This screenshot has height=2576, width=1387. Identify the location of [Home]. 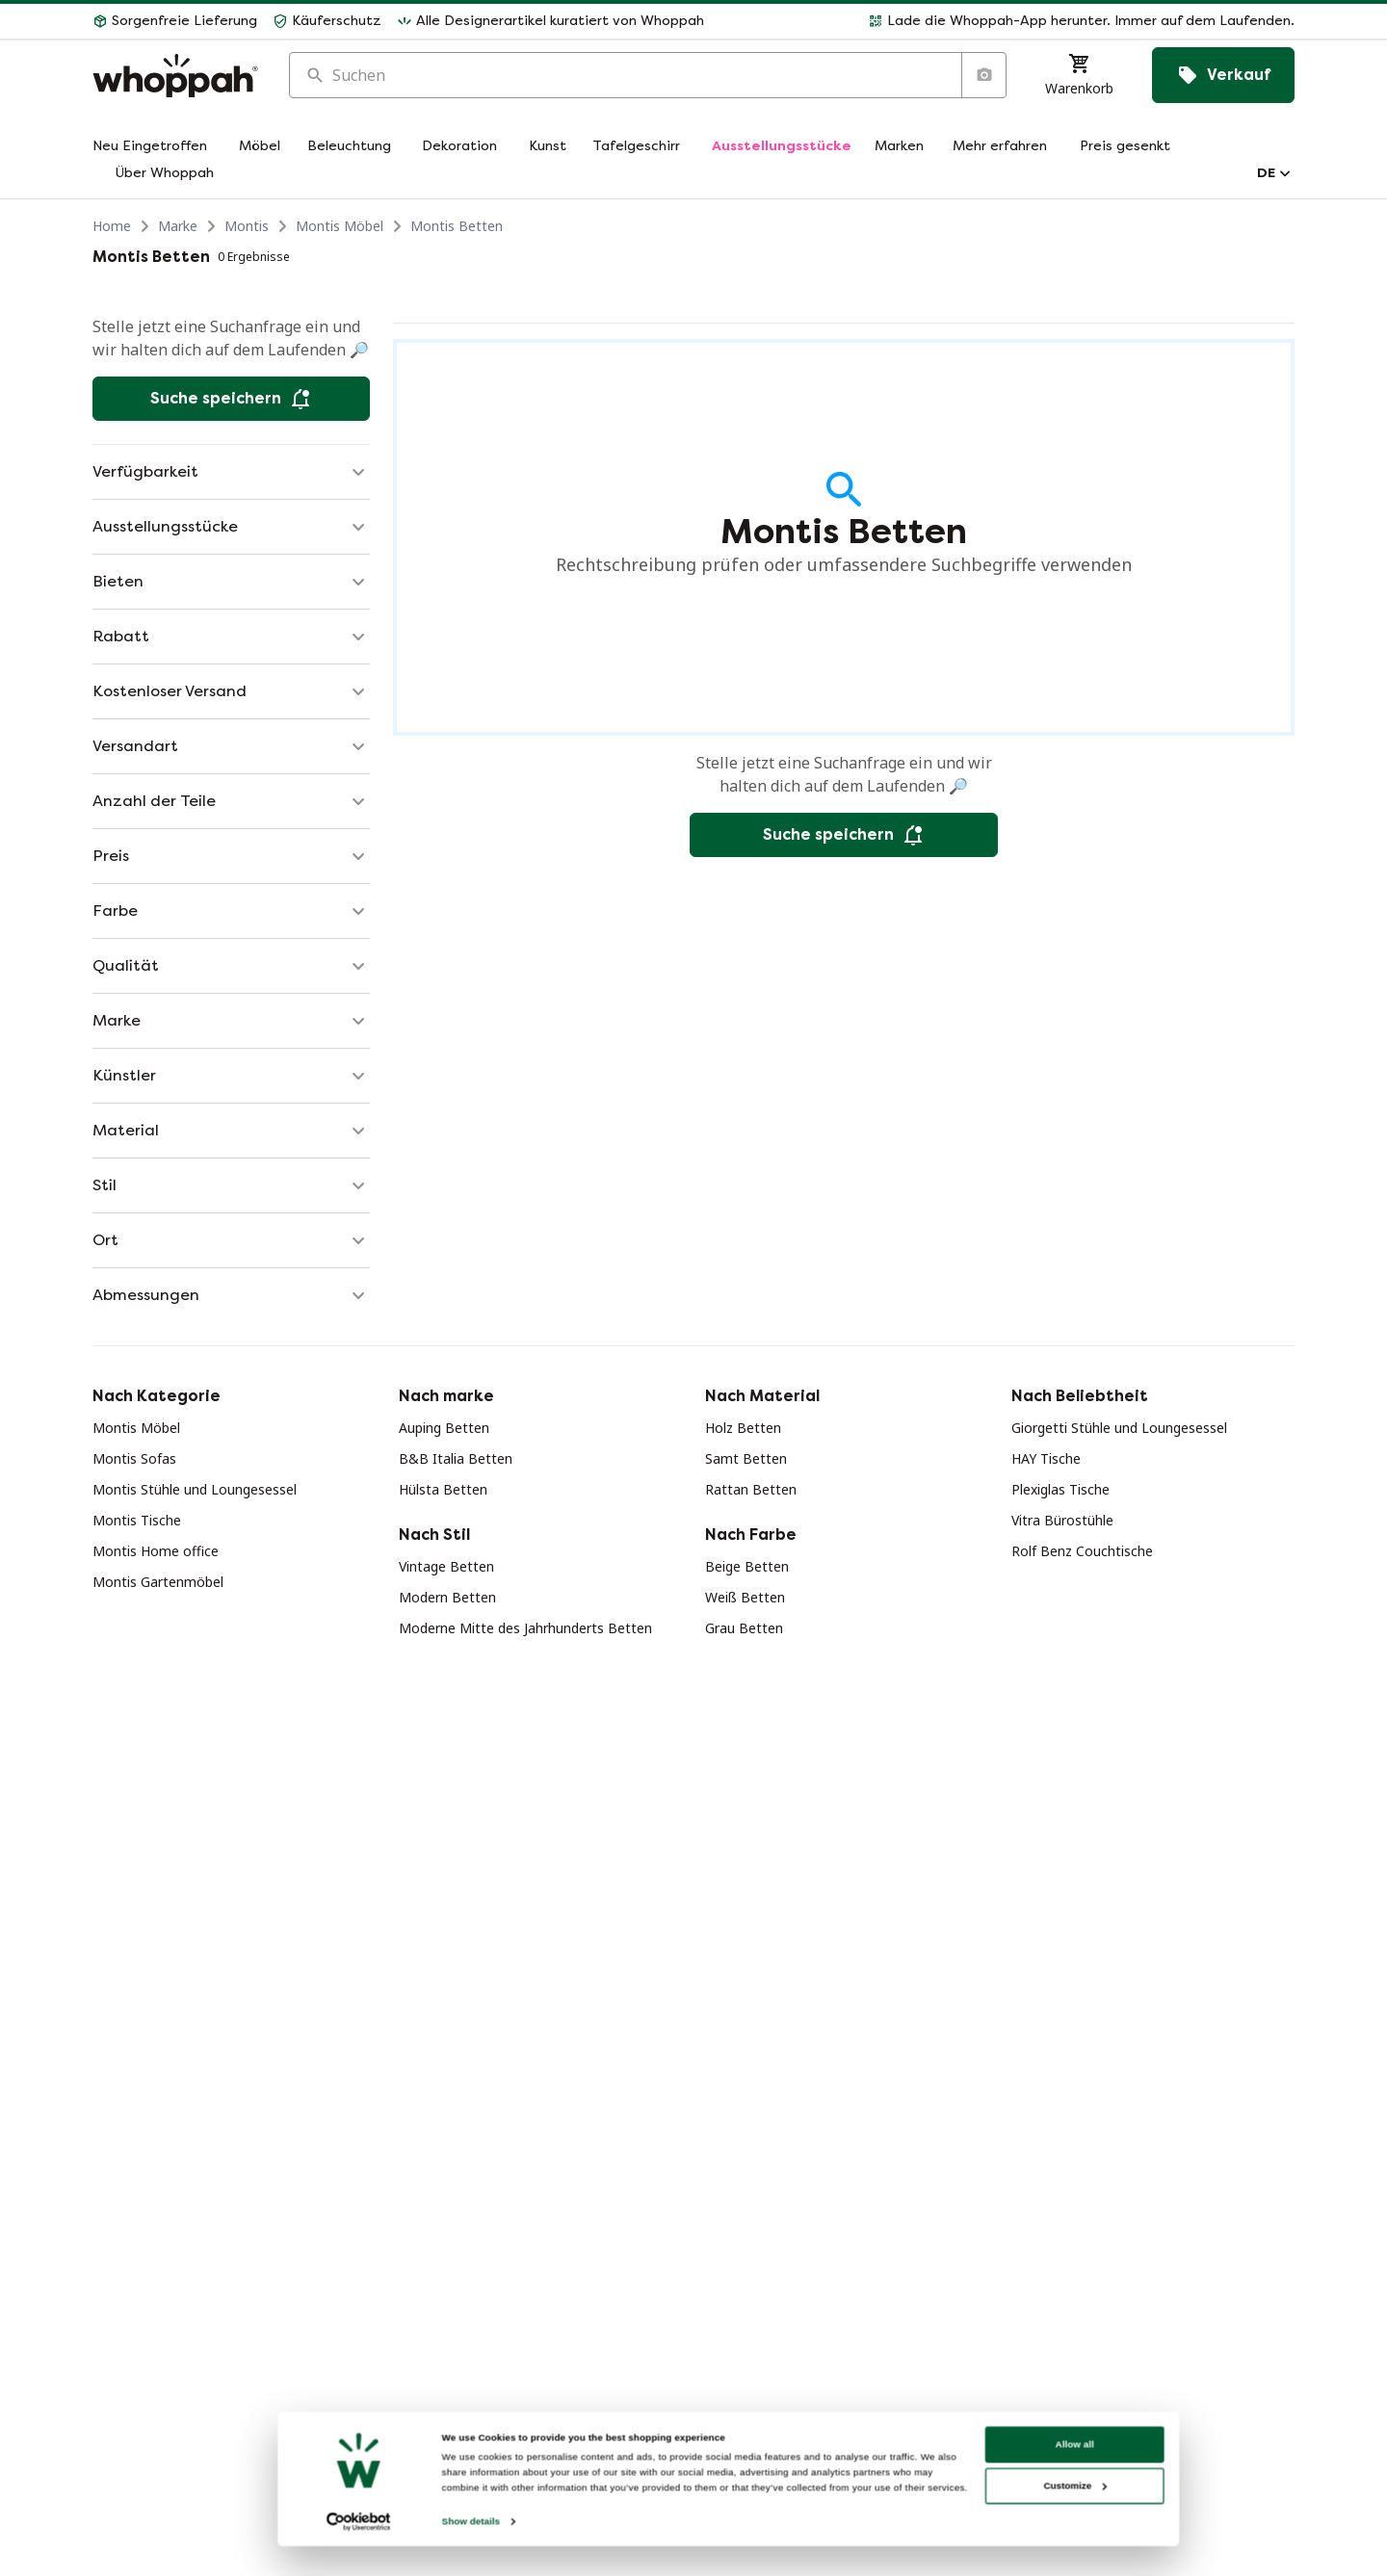
(175, 75).